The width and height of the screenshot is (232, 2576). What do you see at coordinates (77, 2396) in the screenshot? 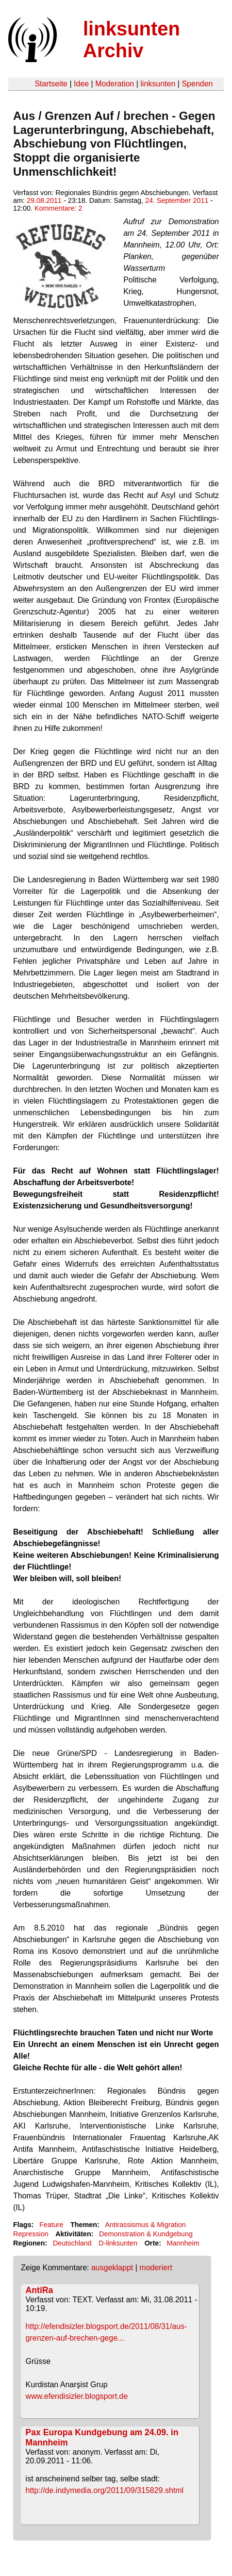
I see `www.efendisizler.blogsport.de` at bounding box center [77, 2396].